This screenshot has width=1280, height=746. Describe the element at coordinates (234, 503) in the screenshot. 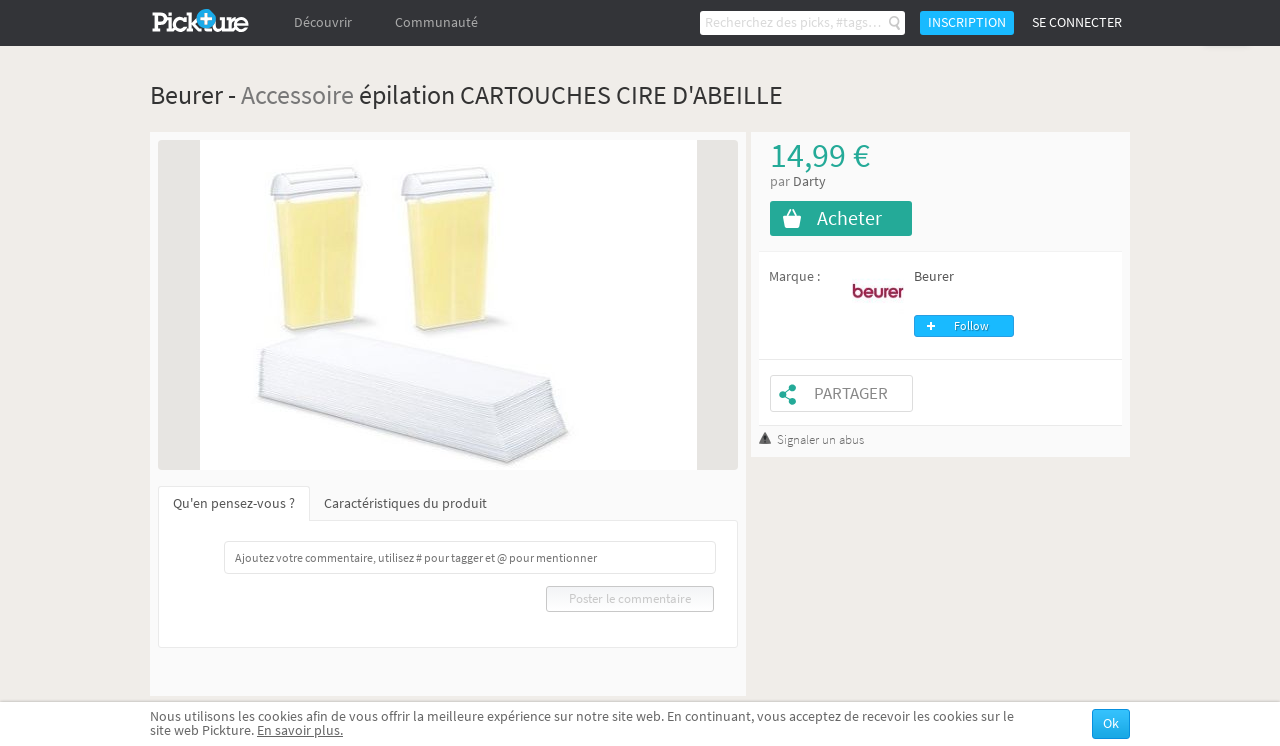

I see `Qu'en pensez-vous ?` at that location.